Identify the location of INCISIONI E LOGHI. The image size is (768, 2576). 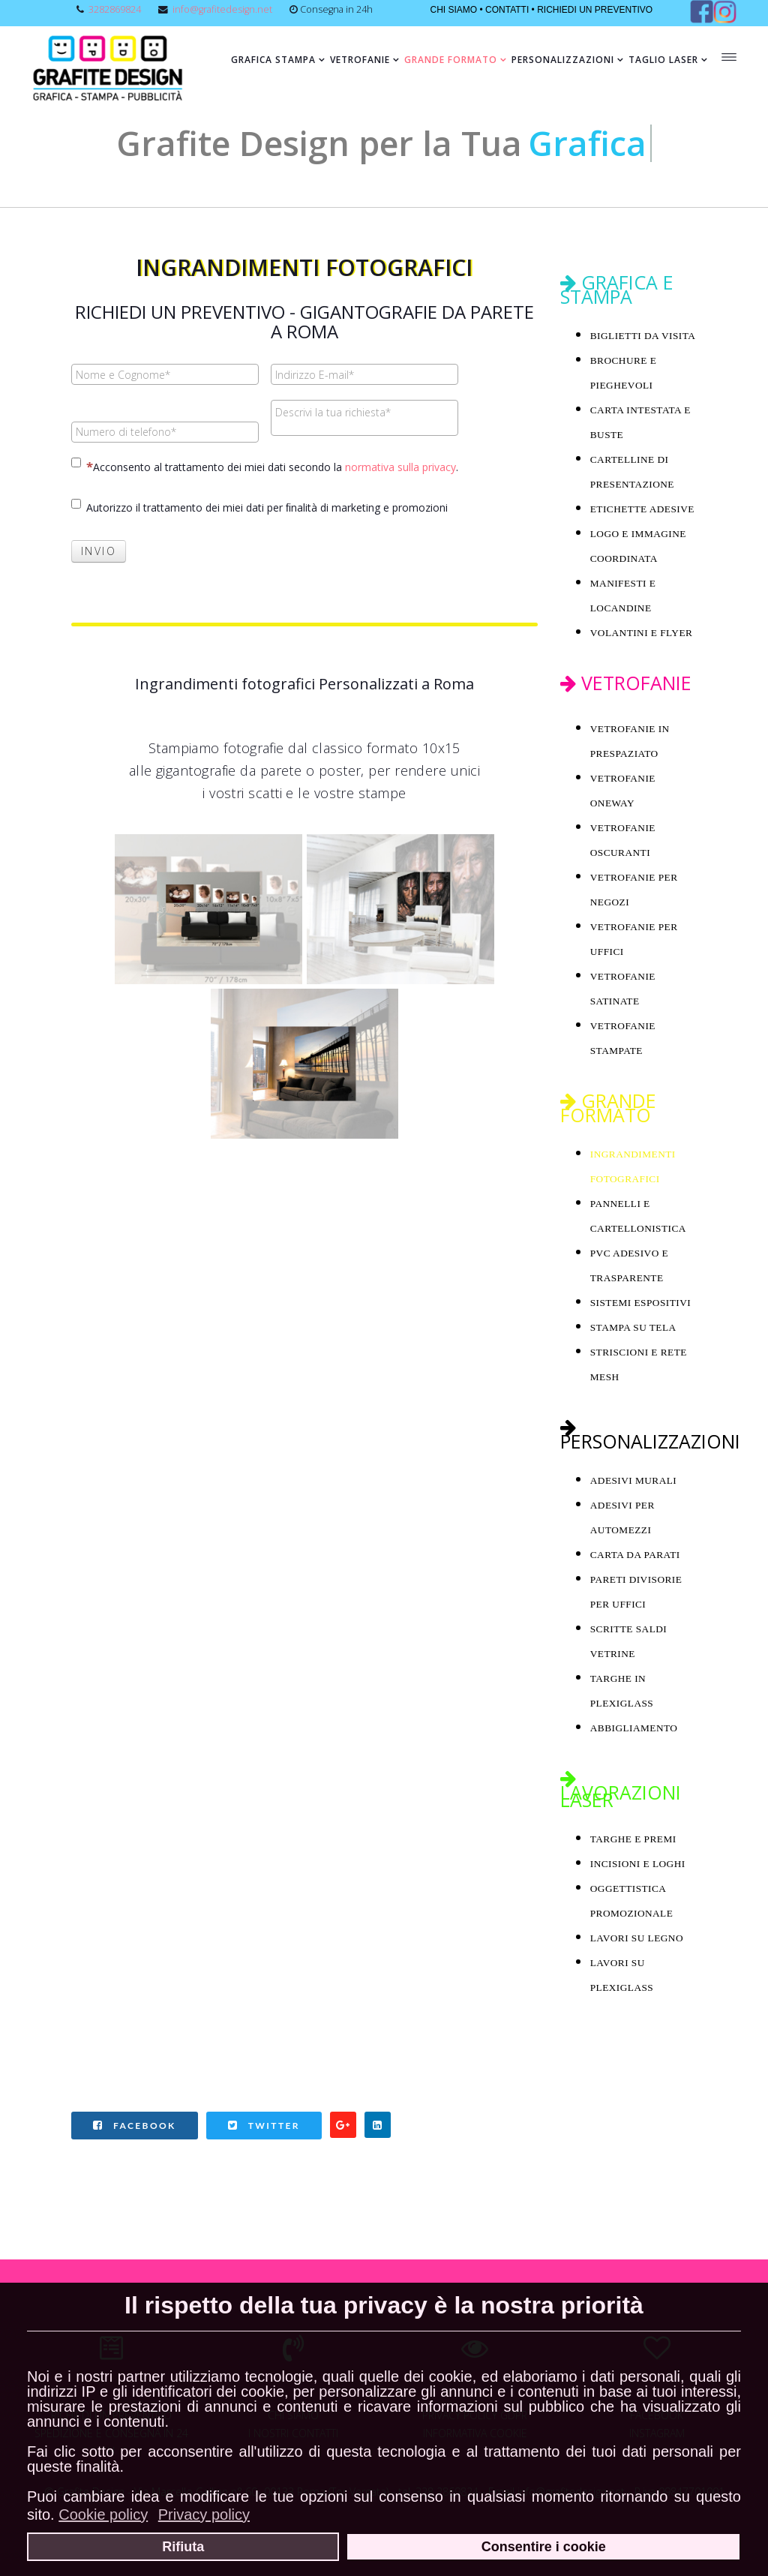
(638, 1863).